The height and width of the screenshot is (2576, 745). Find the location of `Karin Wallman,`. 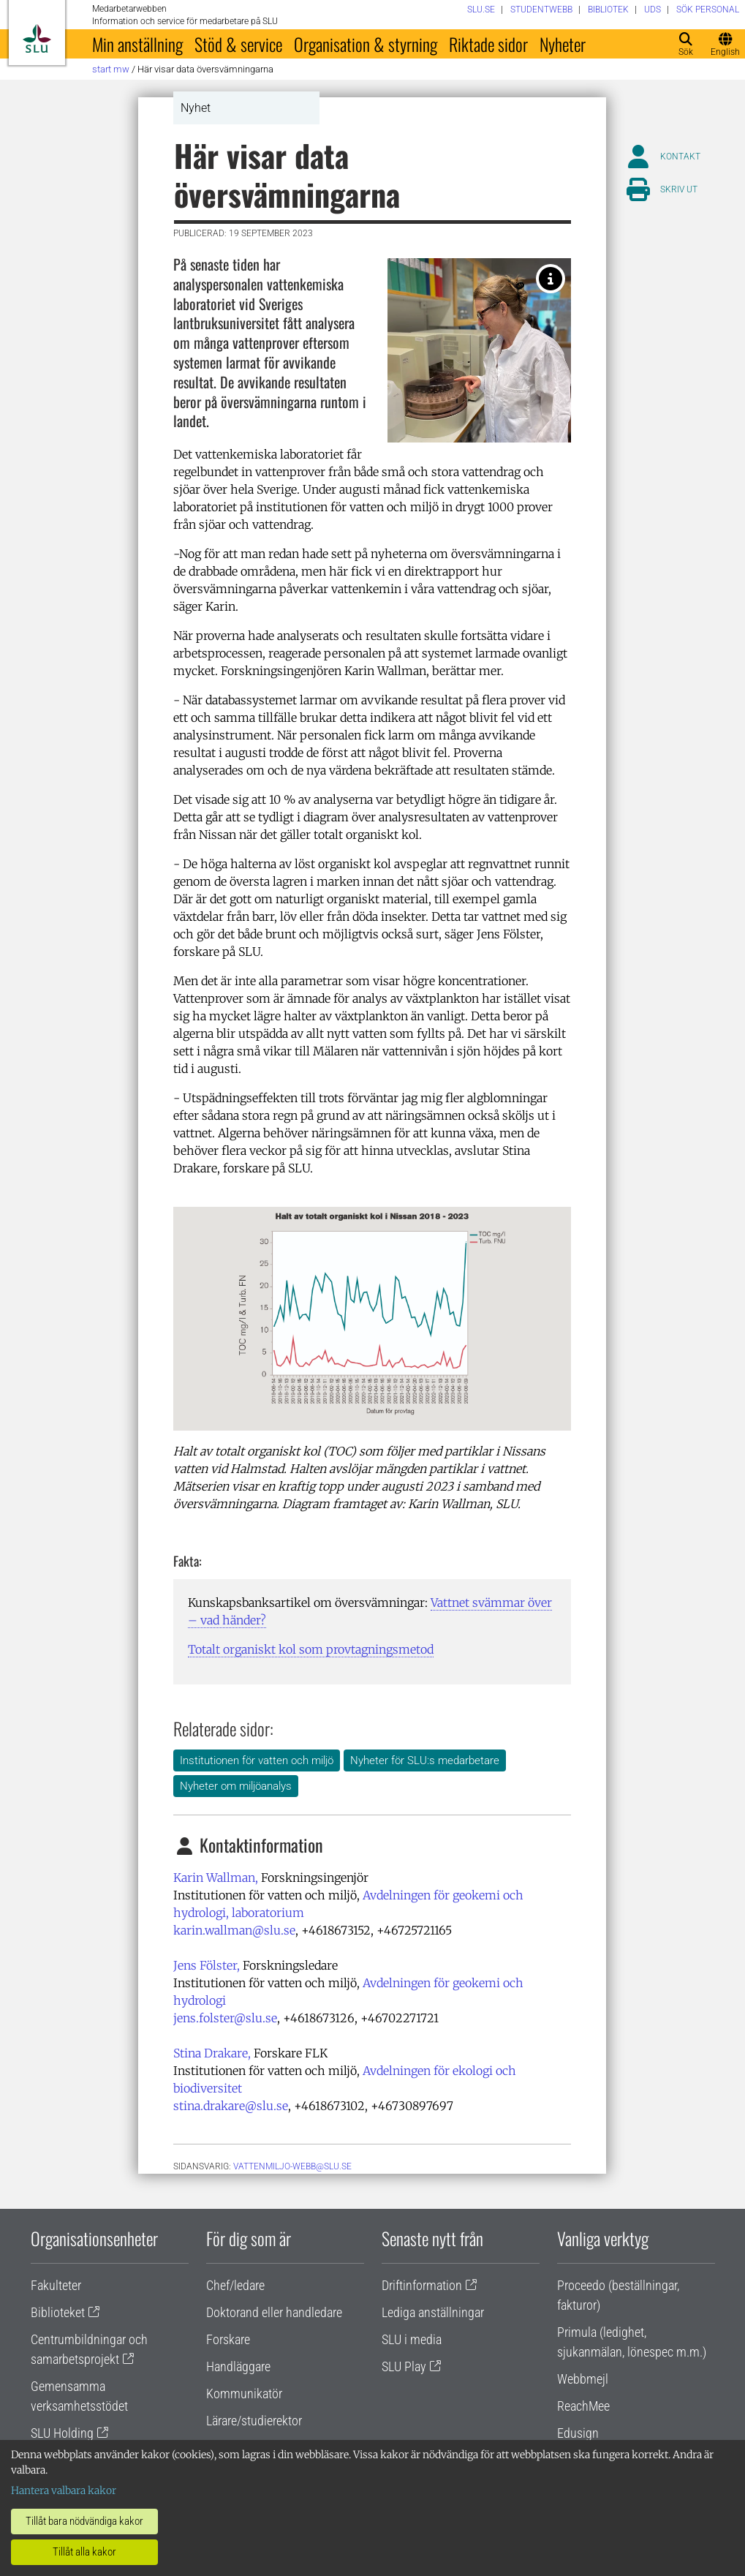

Karin Wallman, is located at coordinates (215, 1877).